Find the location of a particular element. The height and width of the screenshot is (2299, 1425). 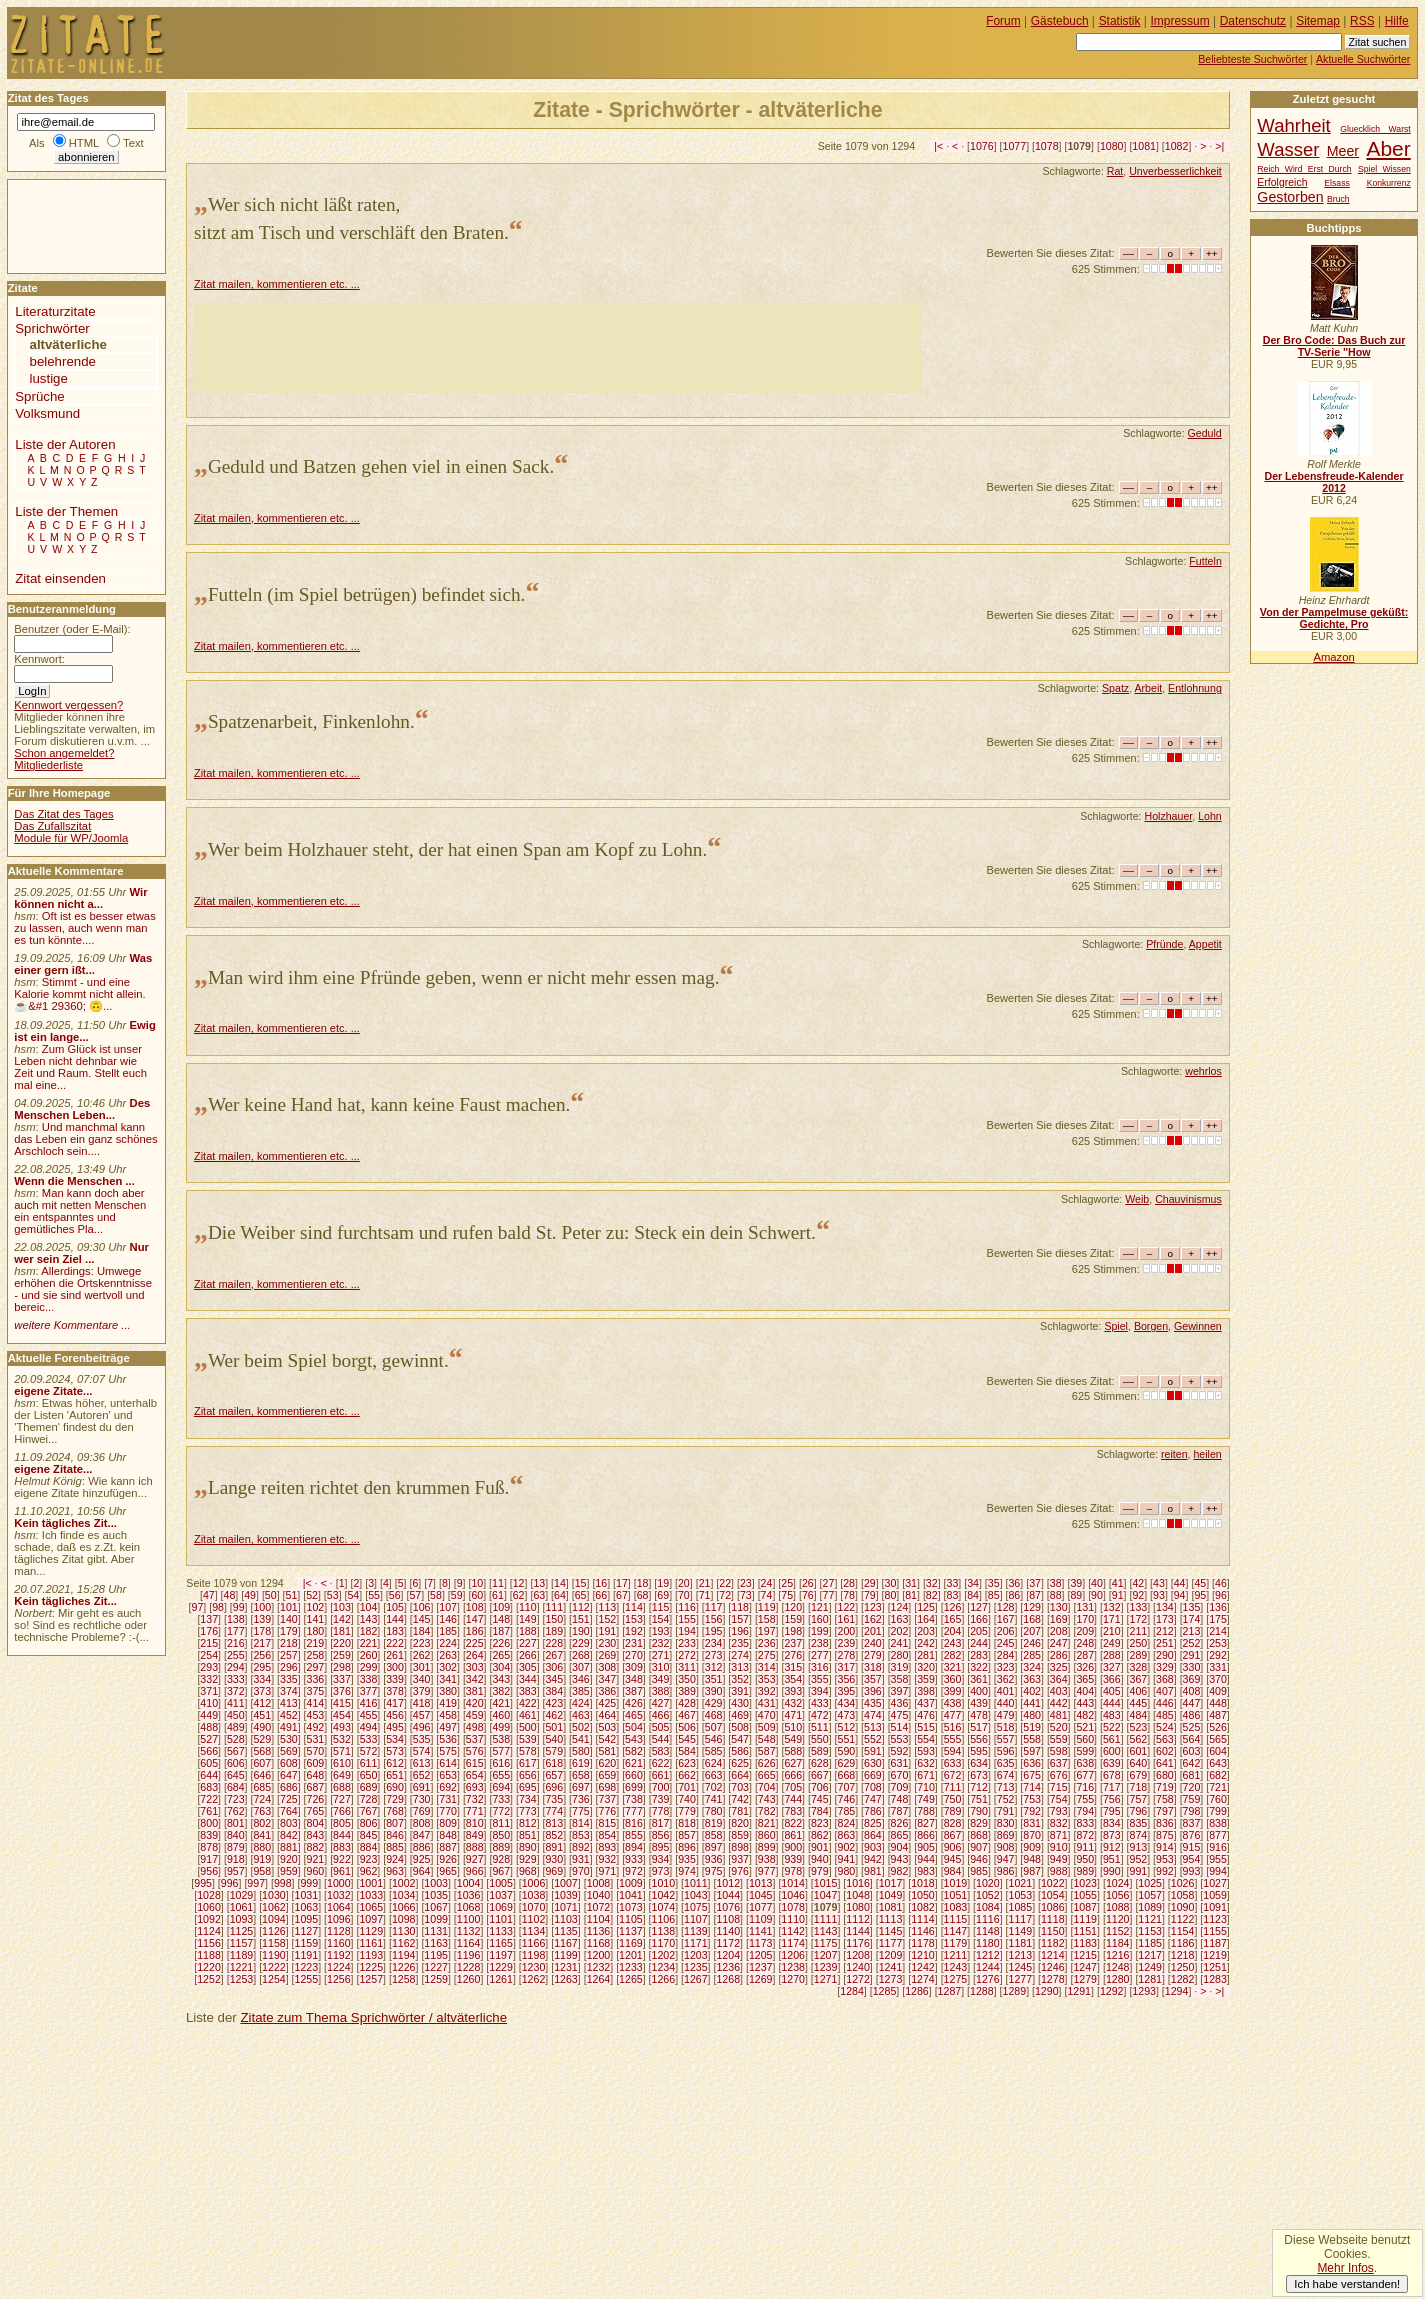

532 is located at coordinates (342, 1739).